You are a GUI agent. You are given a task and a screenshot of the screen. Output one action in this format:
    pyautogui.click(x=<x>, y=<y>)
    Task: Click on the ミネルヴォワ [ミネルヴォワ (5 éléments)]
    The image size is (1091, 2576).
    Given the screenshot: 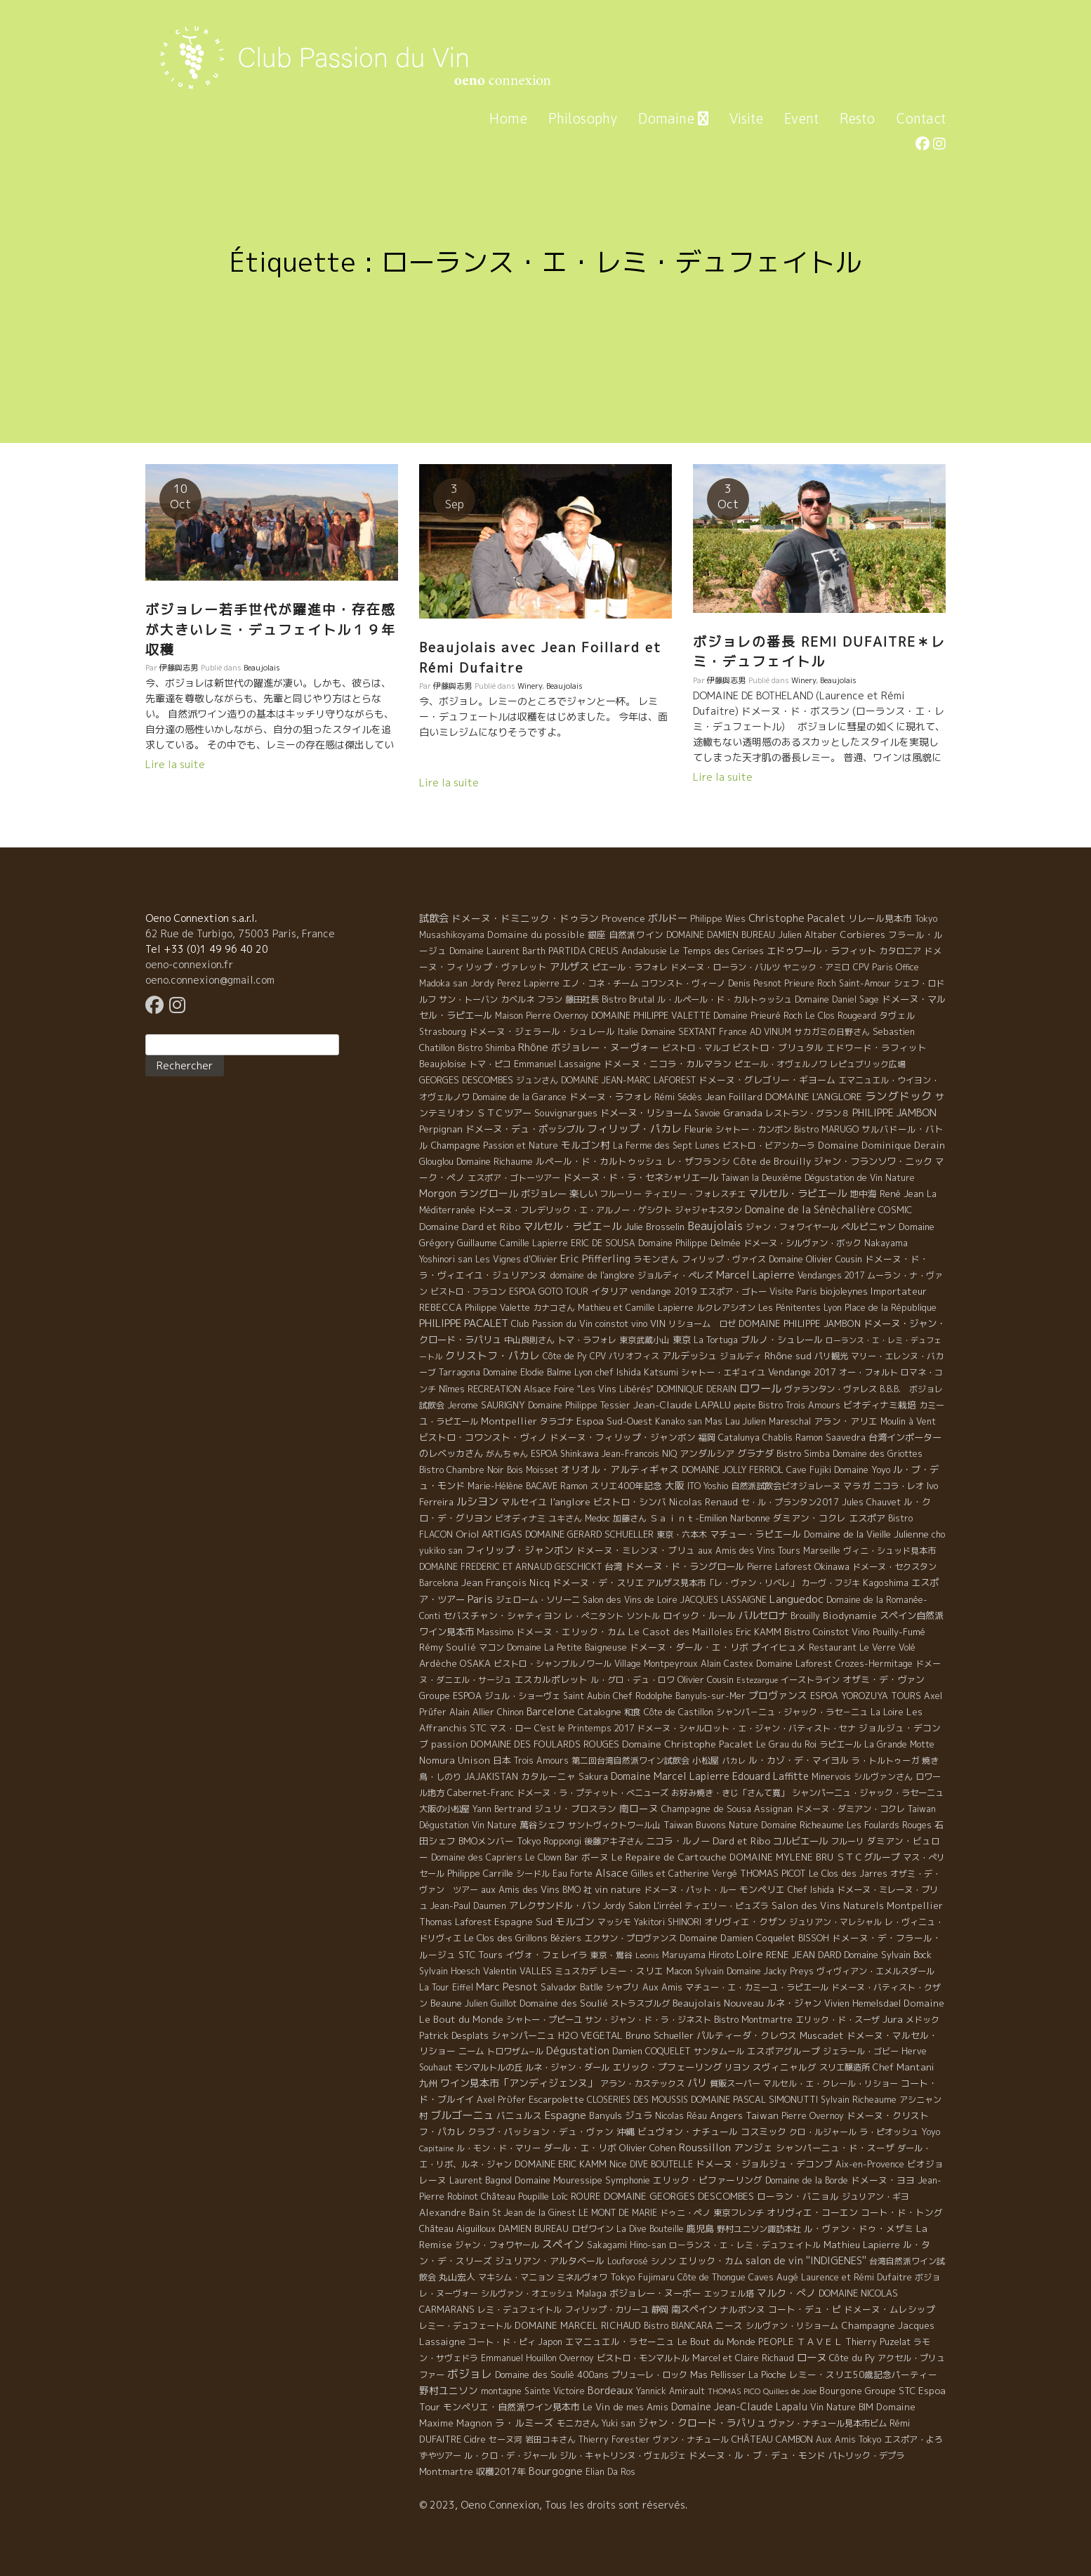 What is the action you would take?
    pyautogui.click(x=582, y=2277)
    